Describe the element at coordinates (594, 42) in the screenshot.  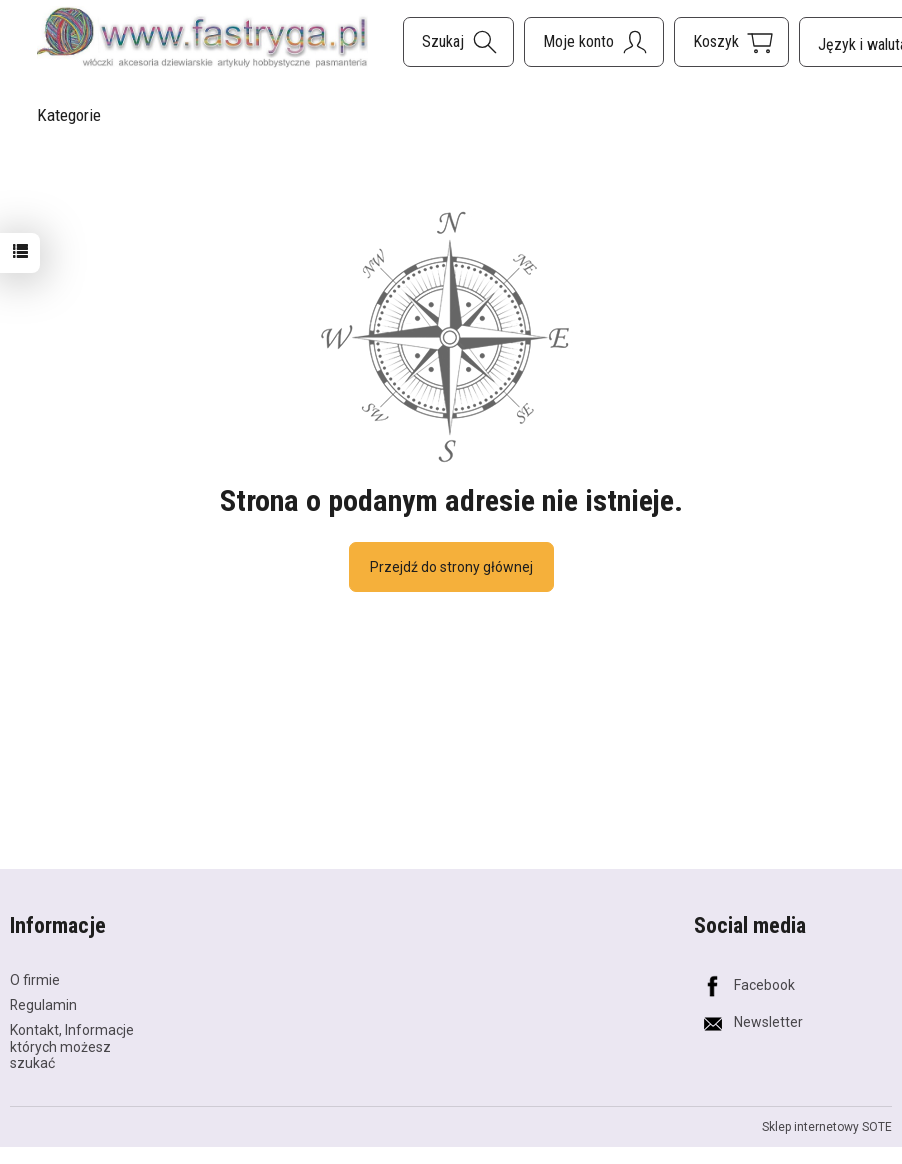
I see `[Moje konto]` at that location.